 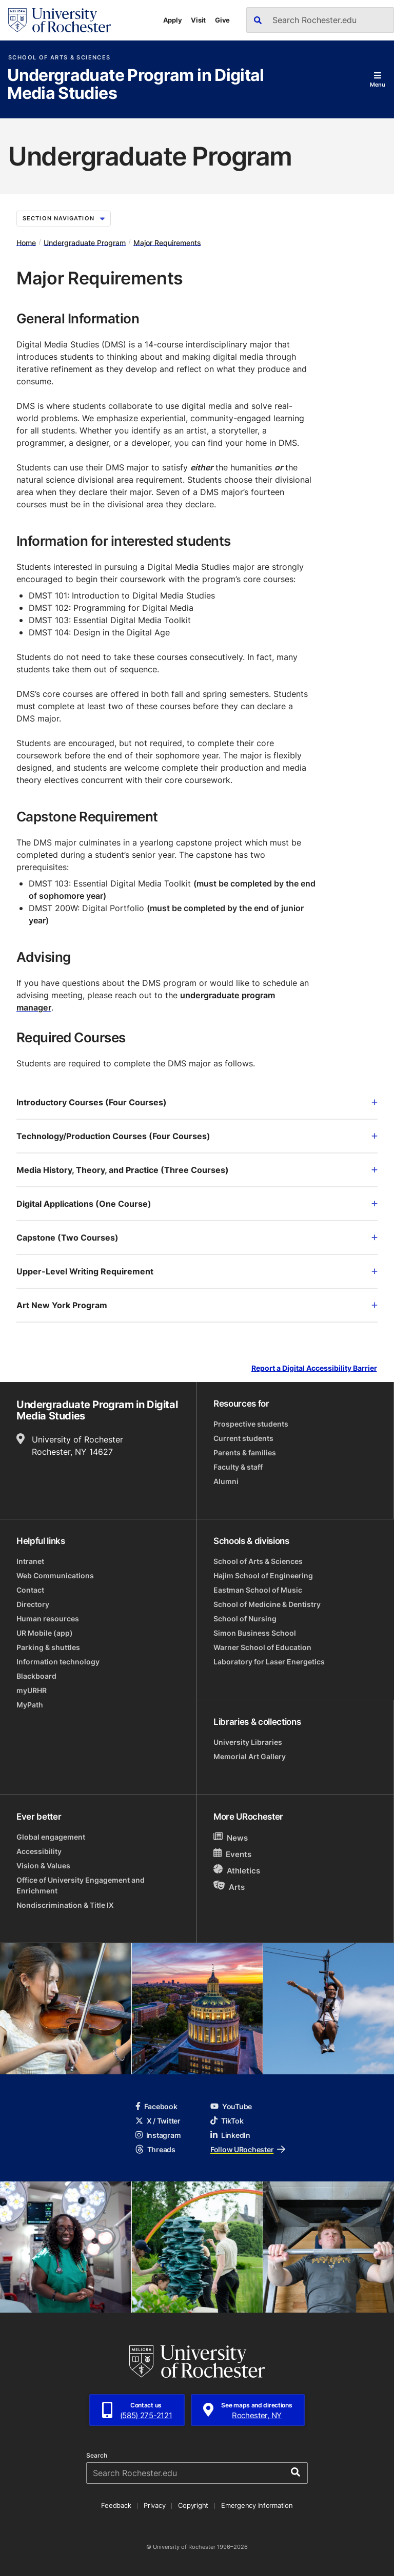 I want to click on LinkedIn, so click(x=230, y=2135).